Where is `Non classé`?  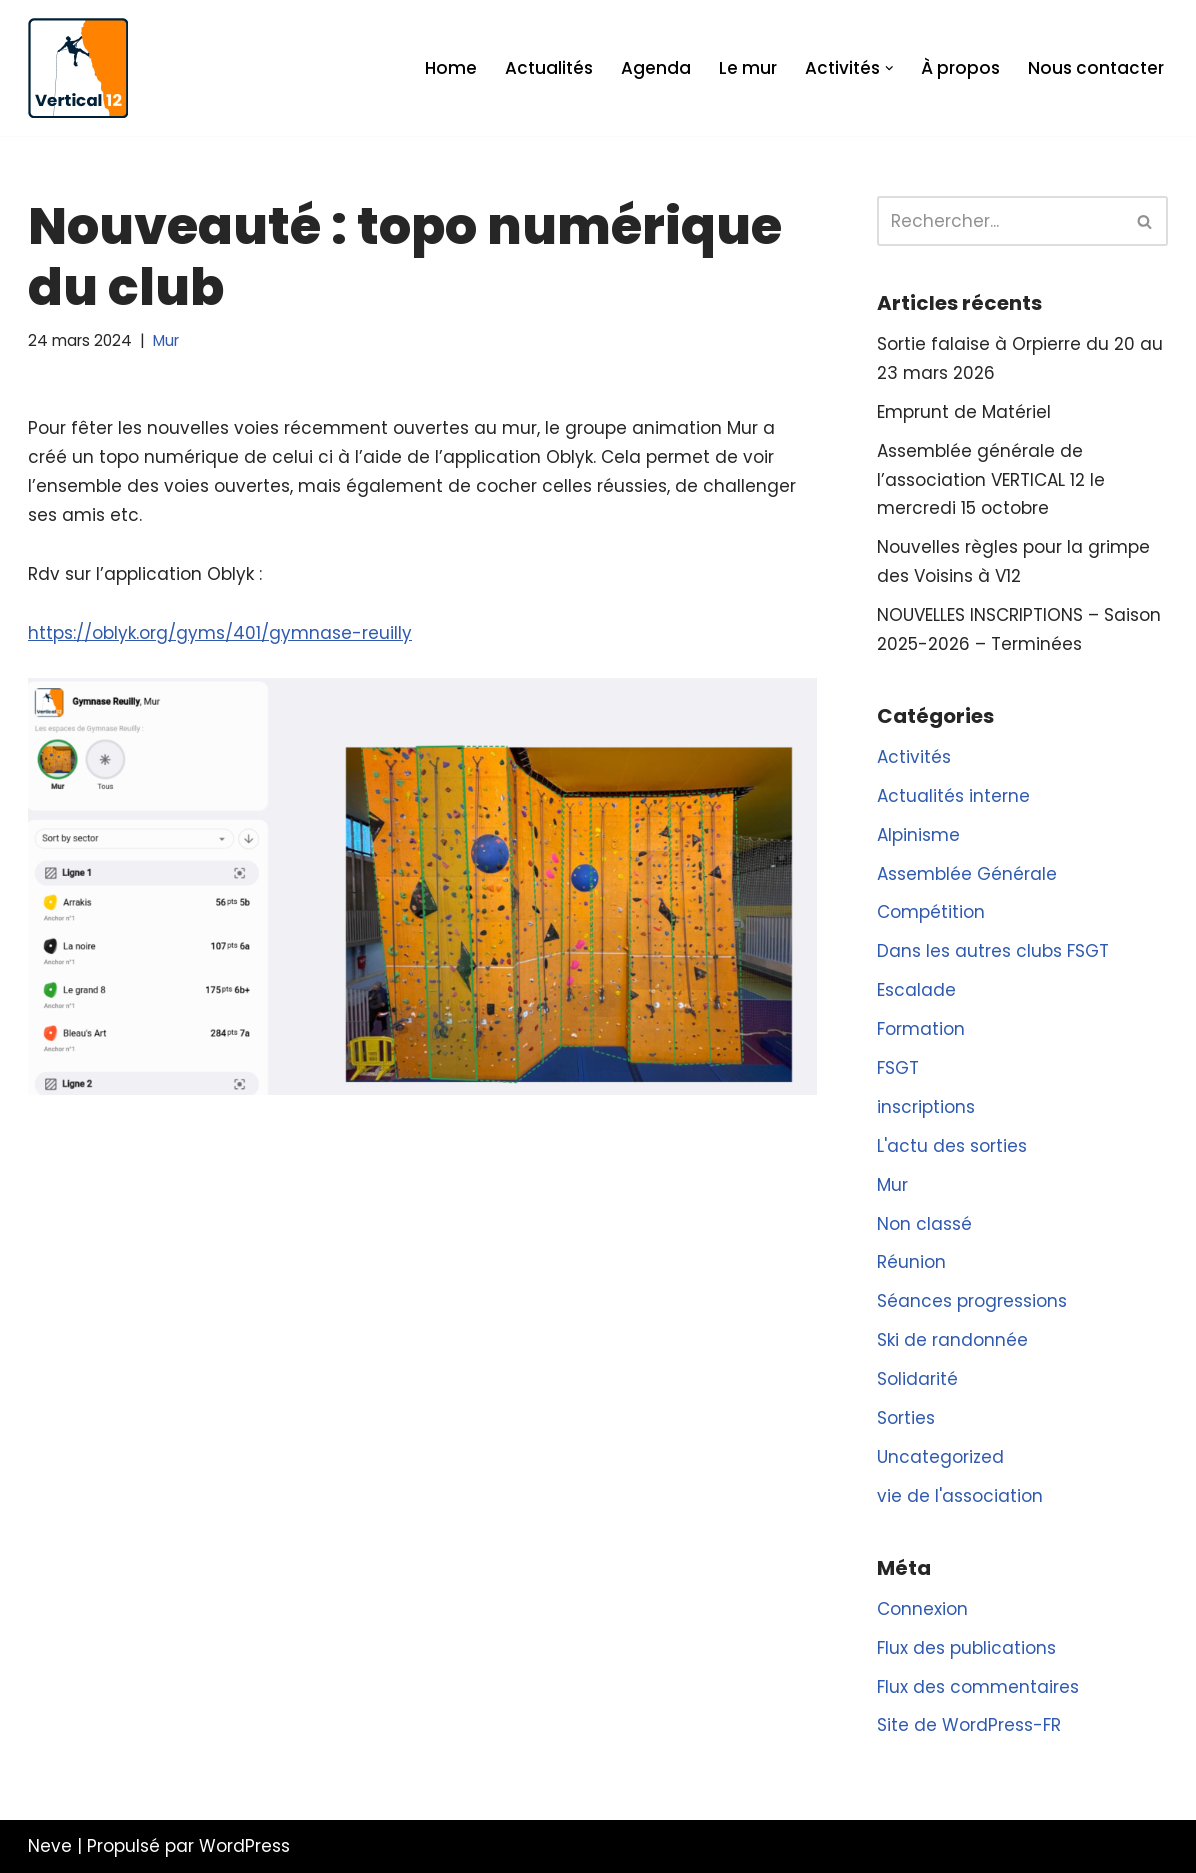 Non classé is located at coordinates (924, 1224).